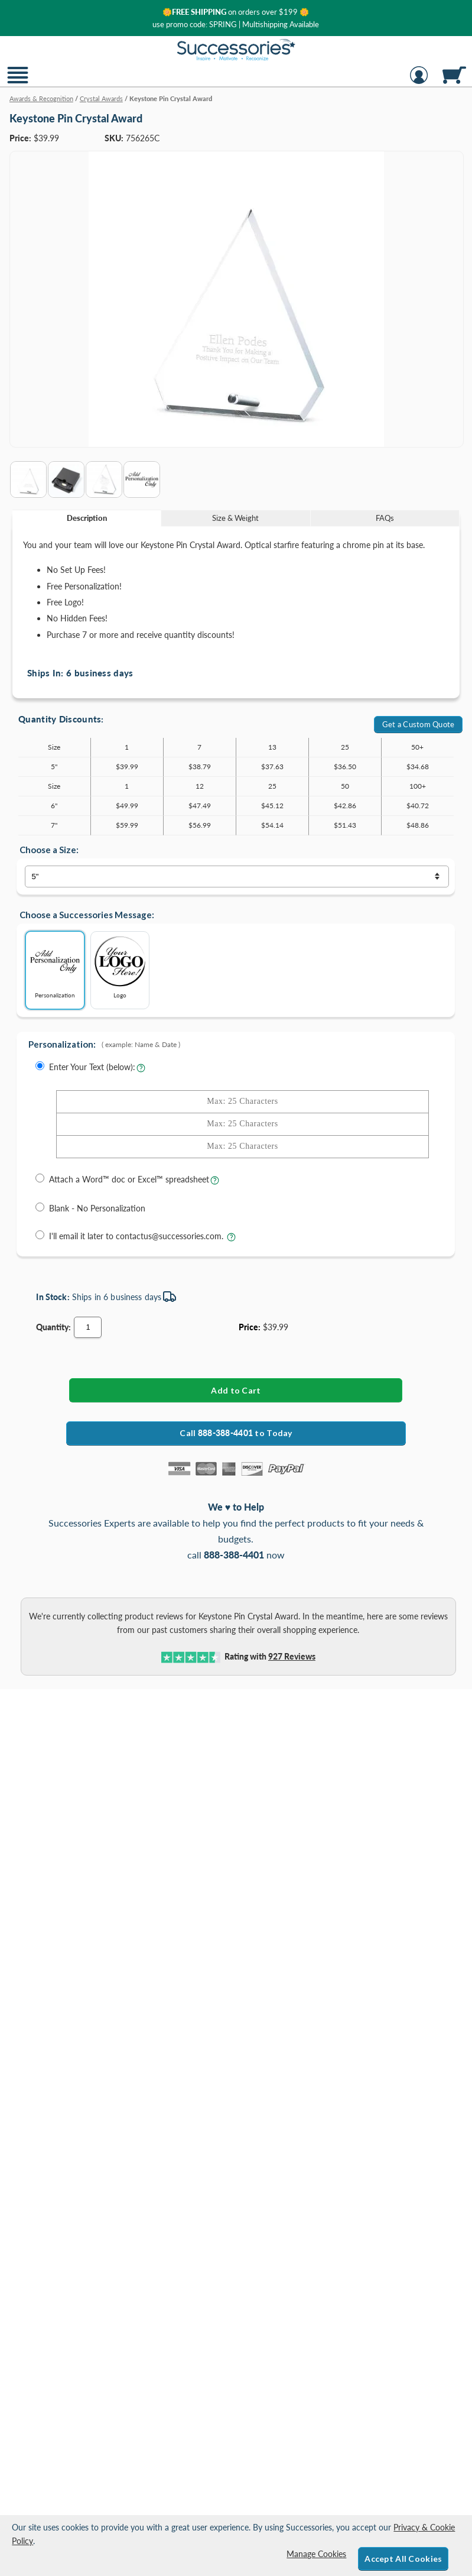  Describe the element at coordinates (242, 1101) in the screenshot. I see `[Enter Your Text - Line 1 with Max of 25 Characters]` at that location.